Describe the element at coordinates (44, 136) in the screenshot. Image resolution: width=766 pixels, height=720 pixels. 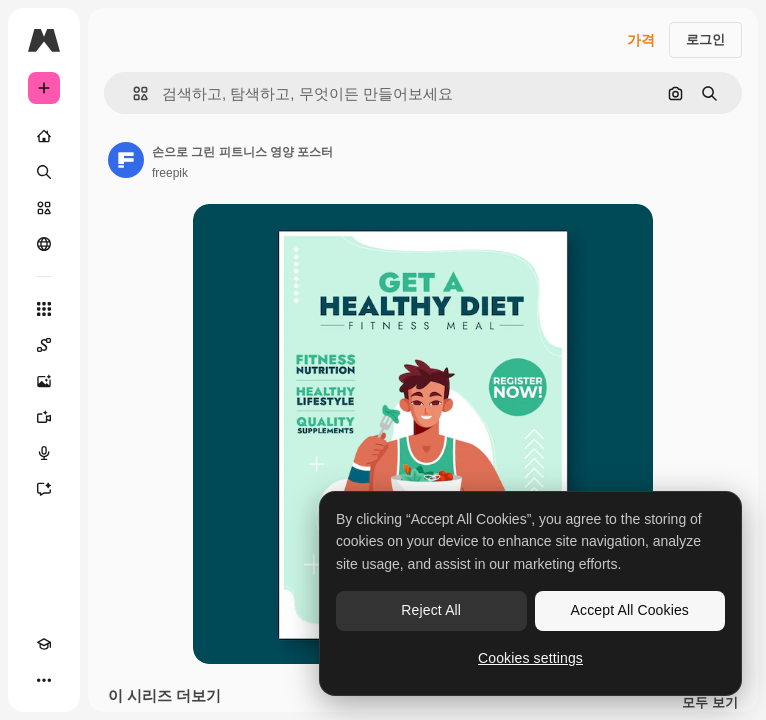
I see `[홈]` at that location.